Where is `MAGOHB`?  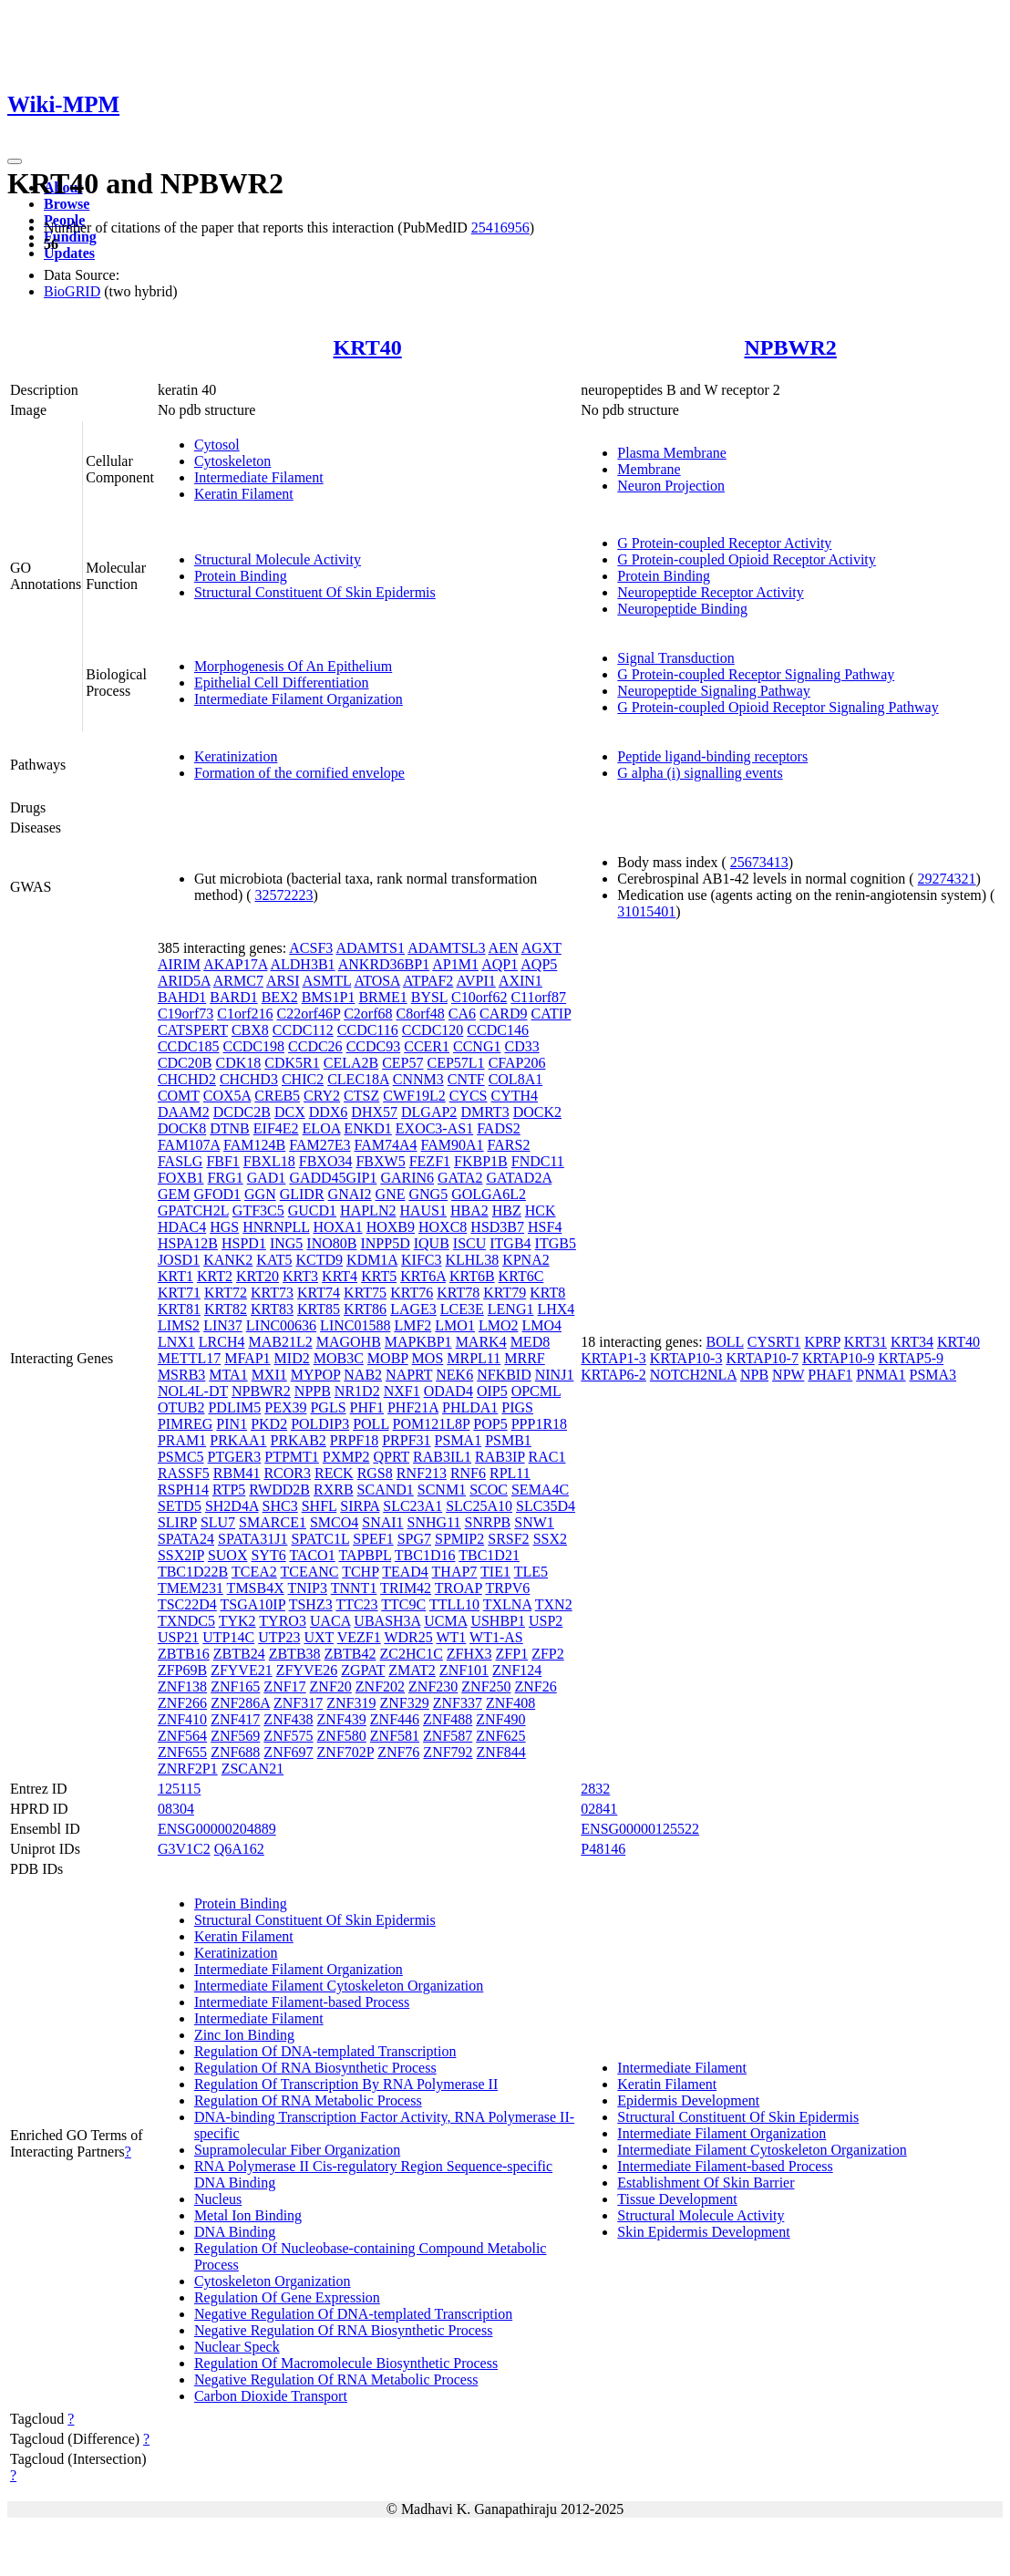 MAGOHB is located at coordinates (348, 1342).